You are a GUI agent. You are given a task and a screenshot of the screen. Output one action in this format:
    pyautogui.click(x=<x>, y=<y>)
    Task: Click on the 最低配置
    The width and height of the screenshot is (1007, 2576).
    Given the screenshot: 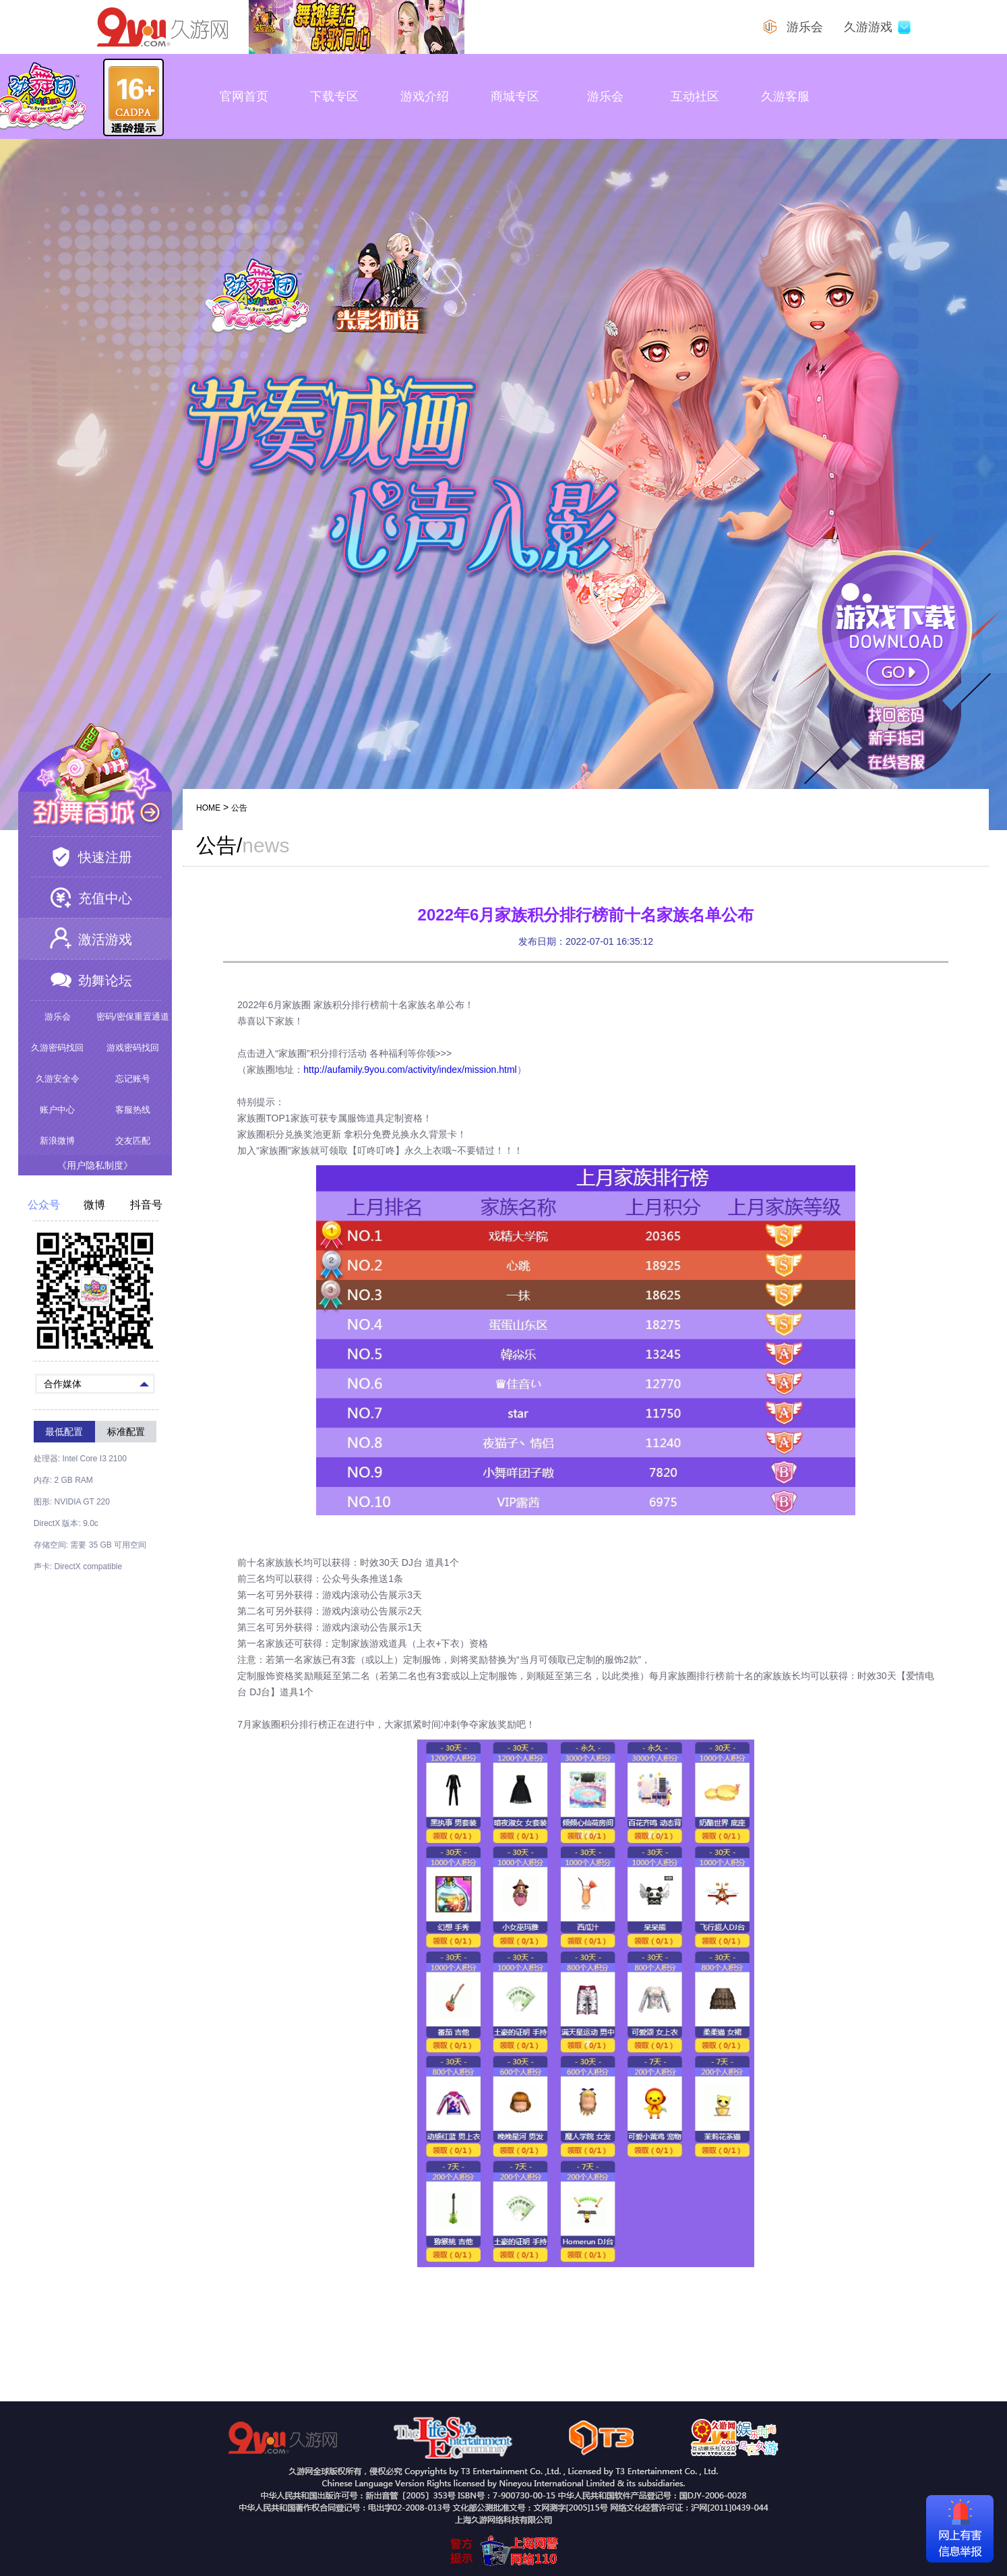 What is the action you would take?
    pyautogui.click(x=64, y=1431)
    